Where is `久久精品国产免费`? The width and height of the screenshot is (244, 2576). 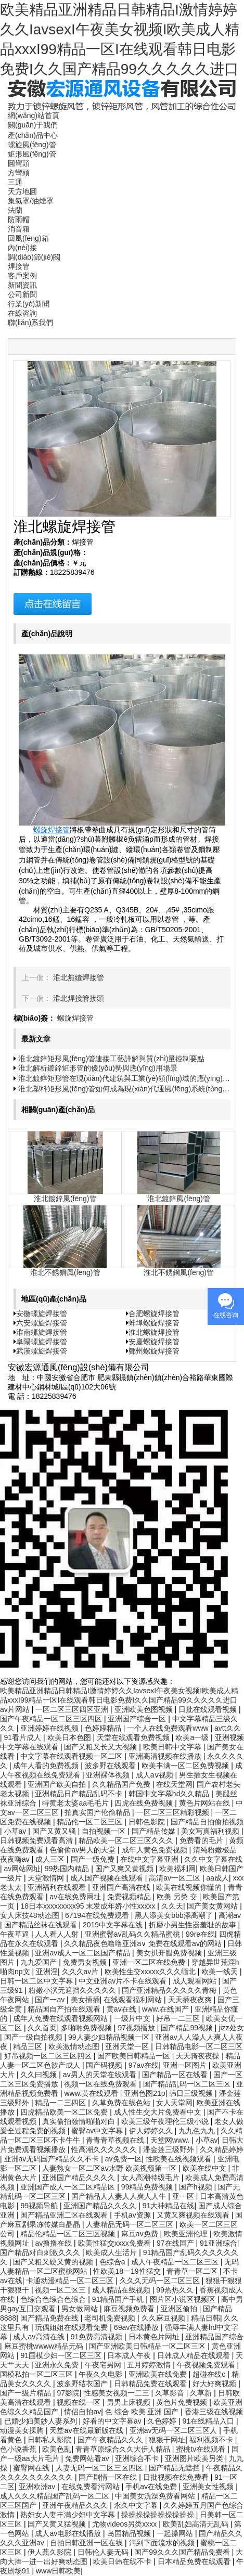 久久精品国产免费 is located at coordinates (122, 1784).